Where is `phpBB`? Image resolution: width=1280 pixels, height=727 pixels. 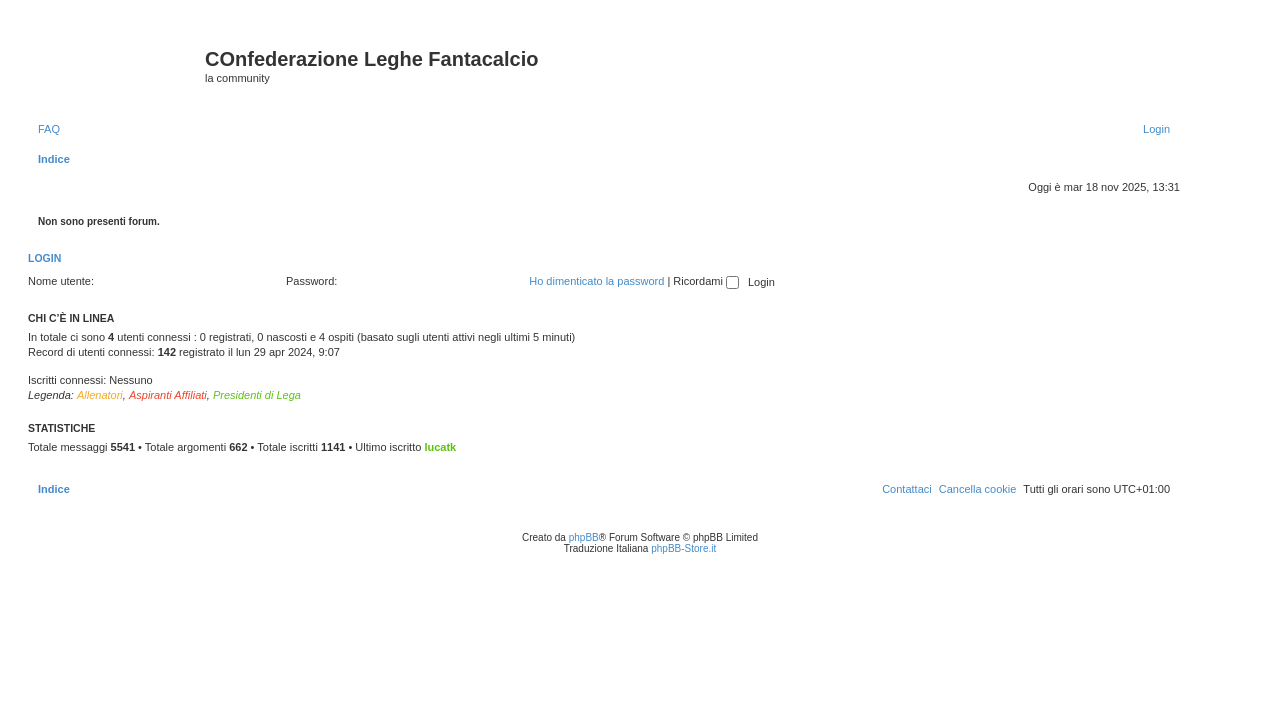
phpBB is located at coordinates (584, 537).